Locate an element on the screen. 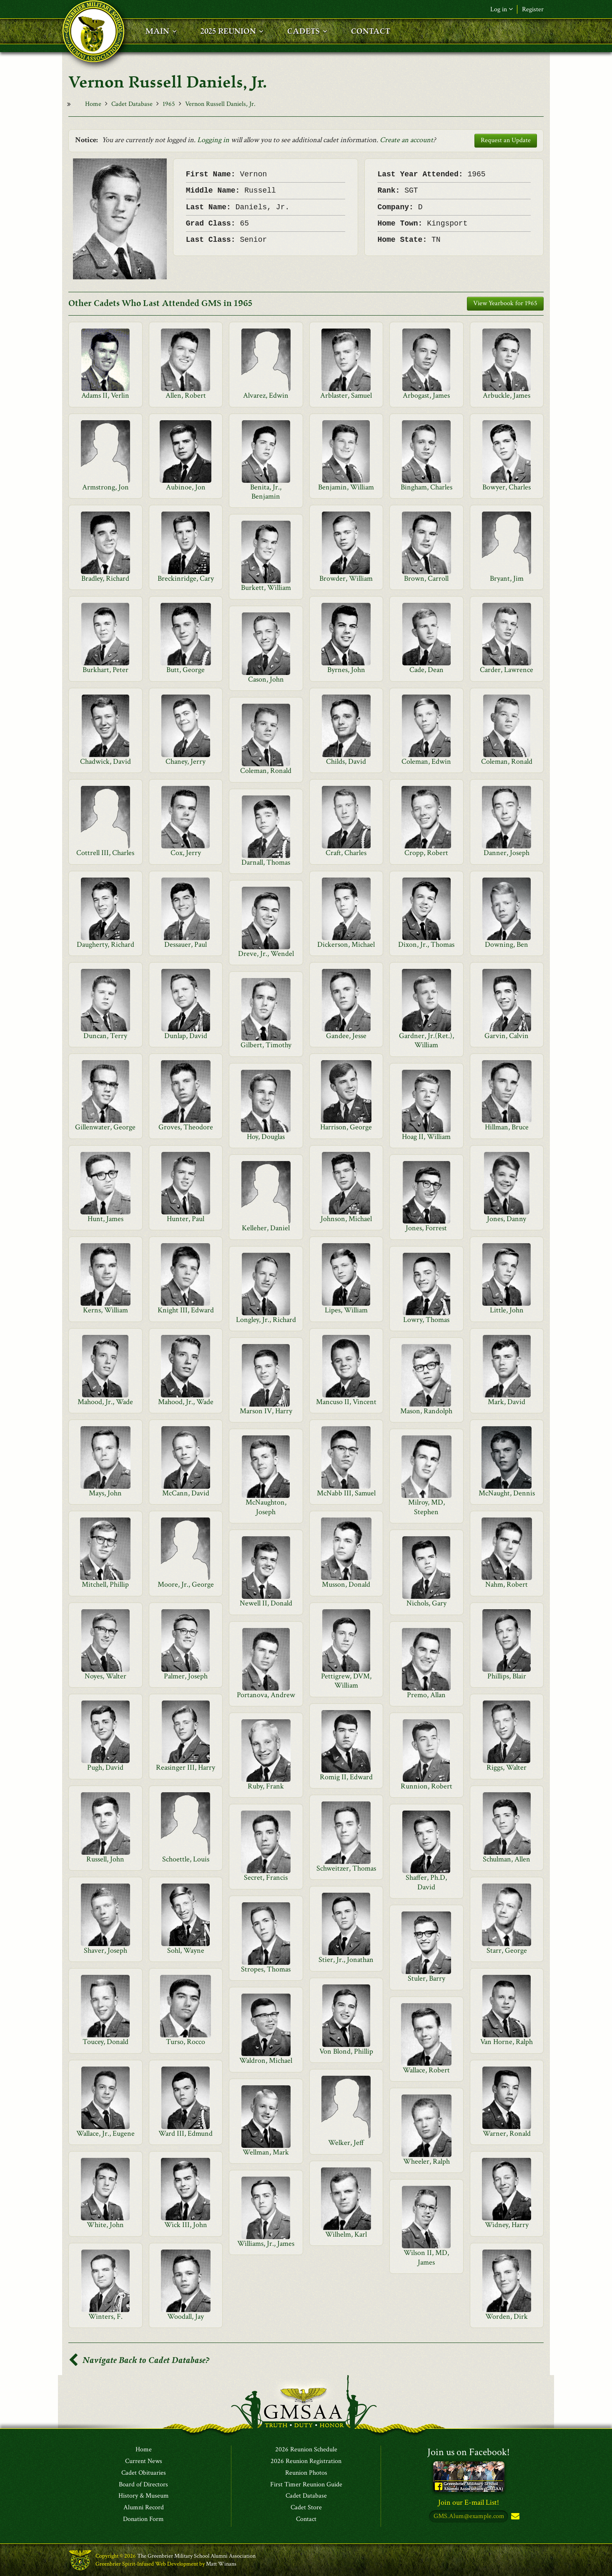 This screenshot has height=2576, width=612. Stropes, Thomas is located at coordinates (266, 1969).